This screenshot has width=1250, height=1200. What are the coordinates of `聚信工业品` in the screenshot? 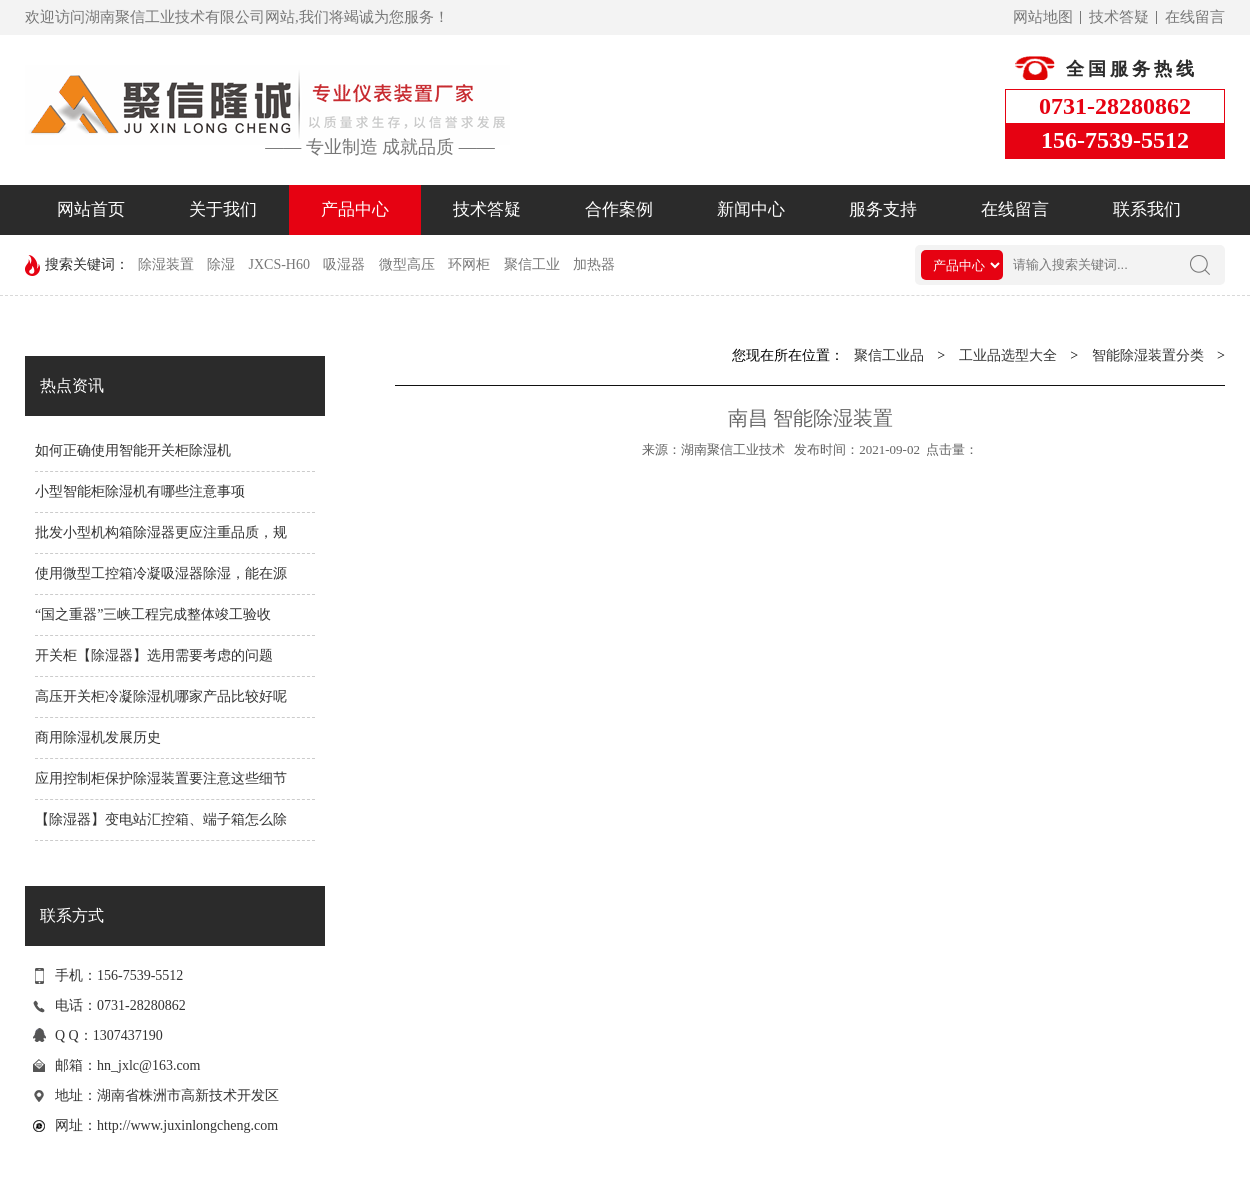 It's located at (889, 355).